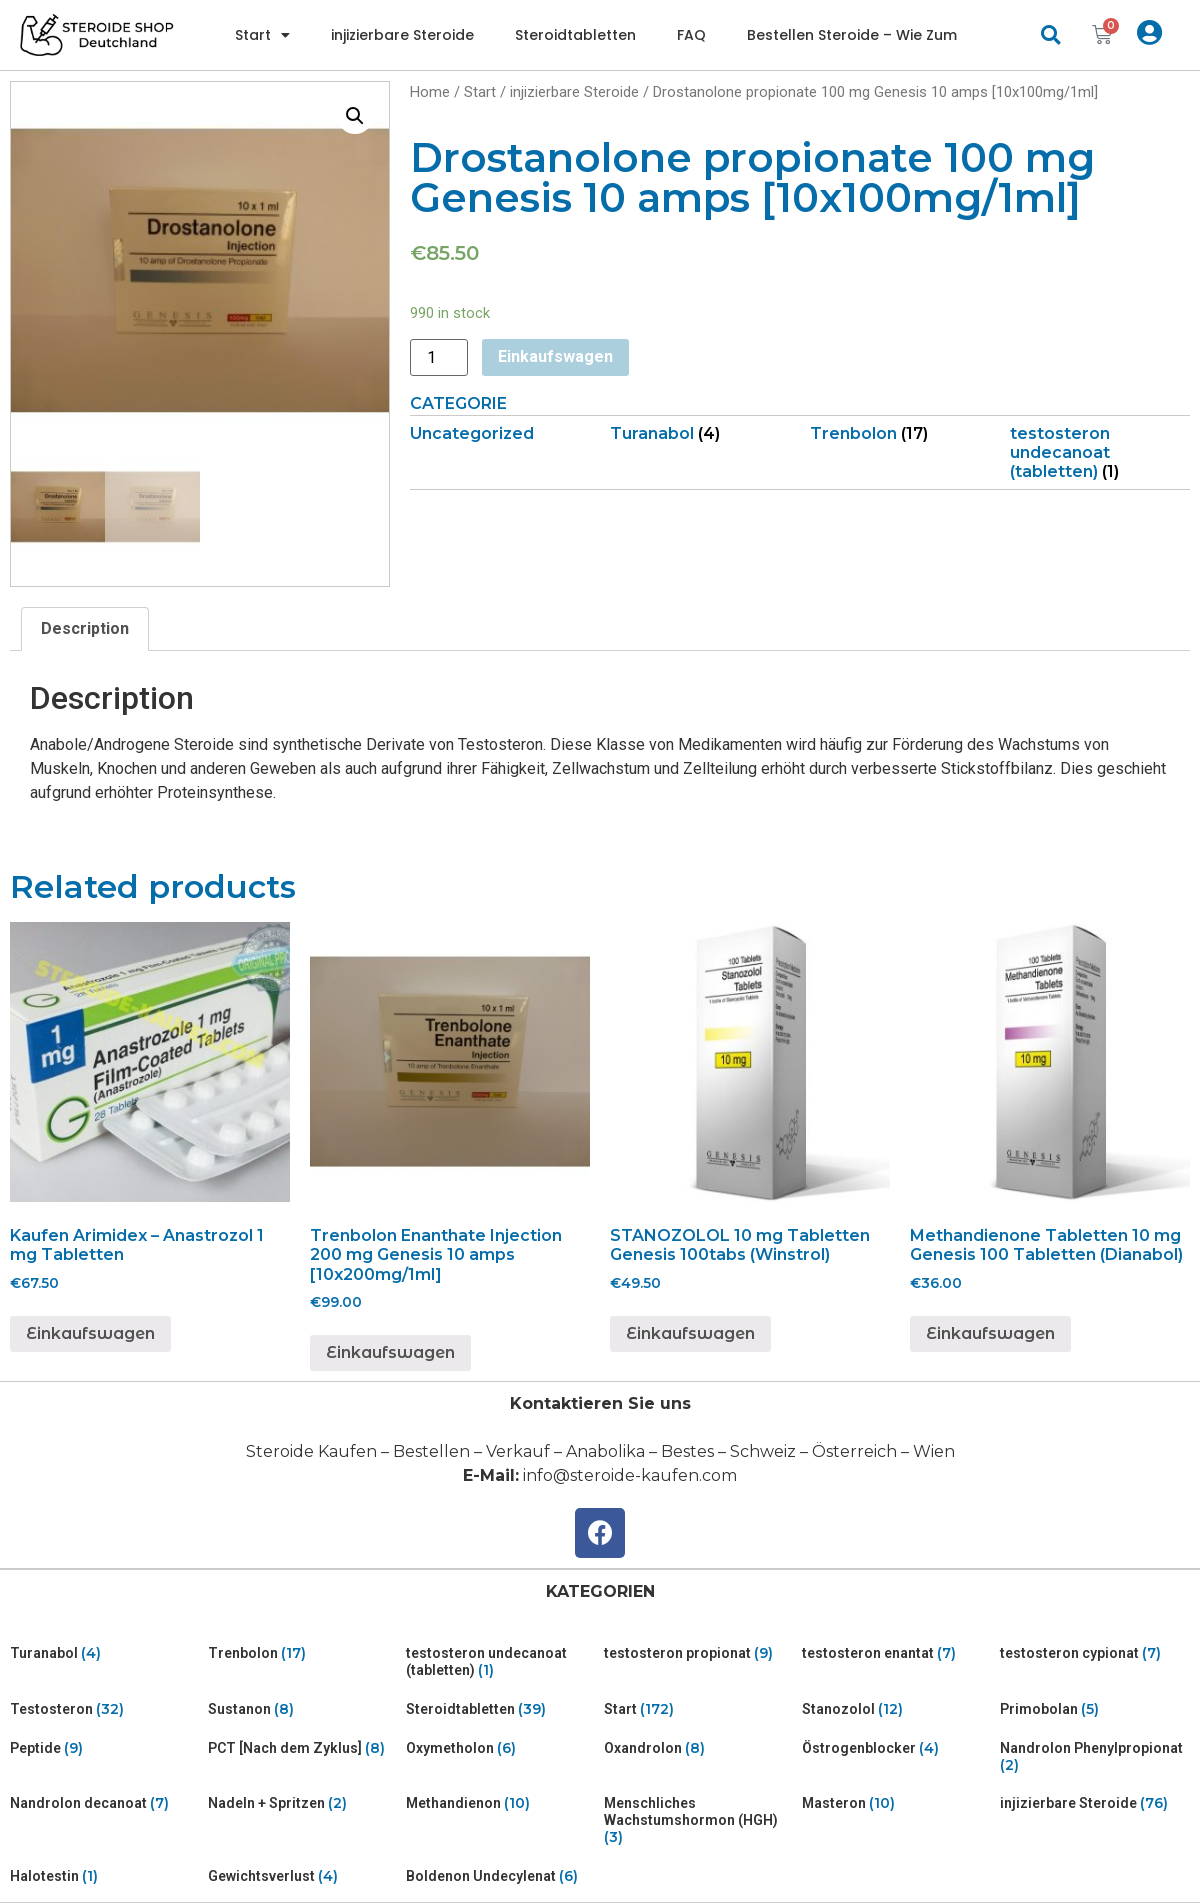 The image size is (1200, 1903). I want to click on [Visit product category testosteron enantat], so click(897, 1653).